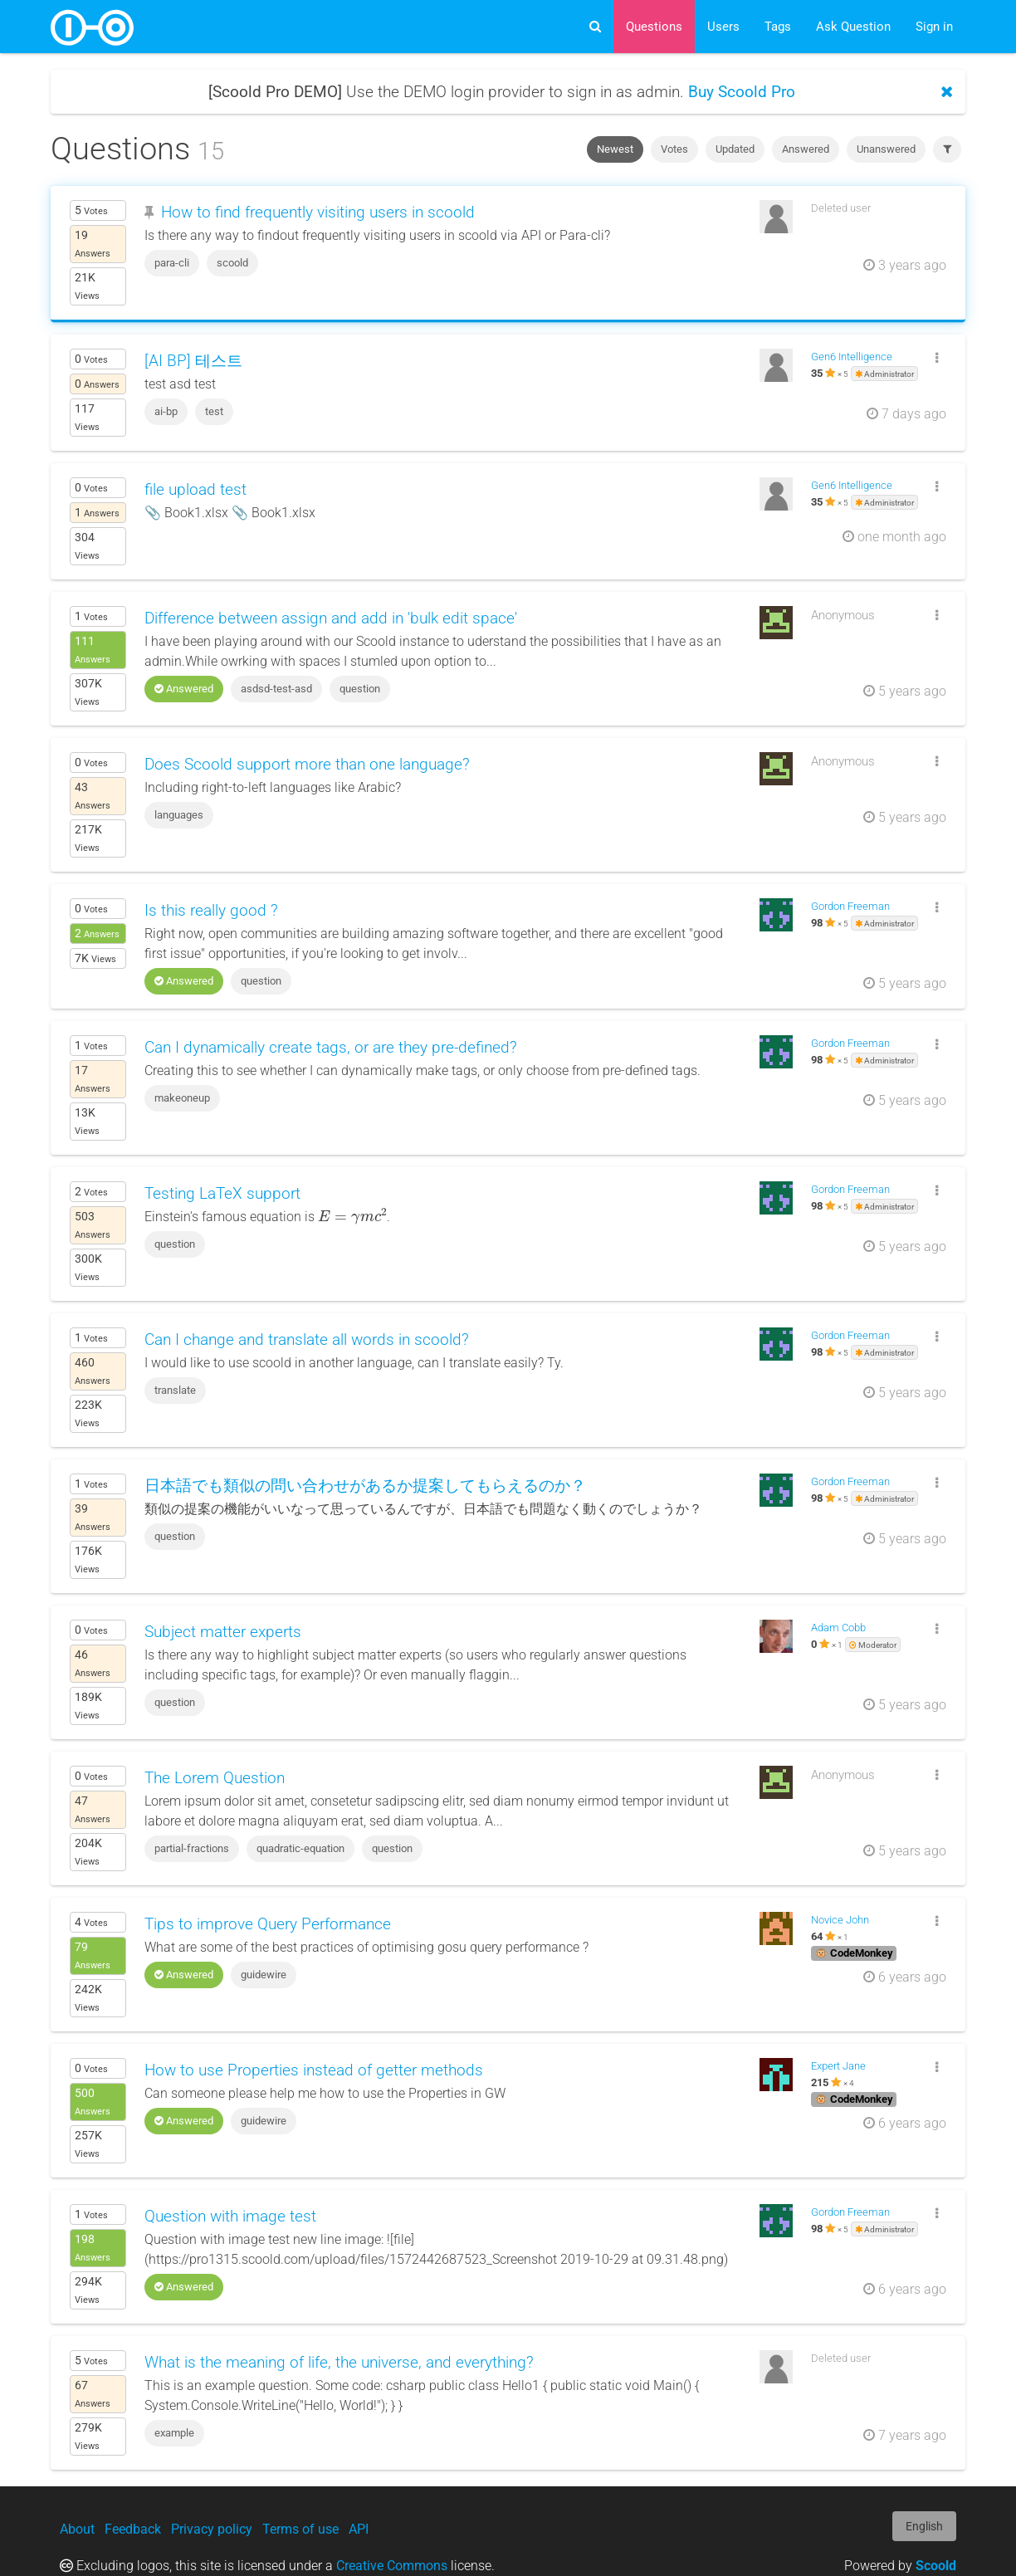 Image resolution: width=1016 pixels, height=2576 pixels. What do you see at coordinates (182, 1098) in the screenshot?
I see `makeoneup` at bounding box center [182, 1098].